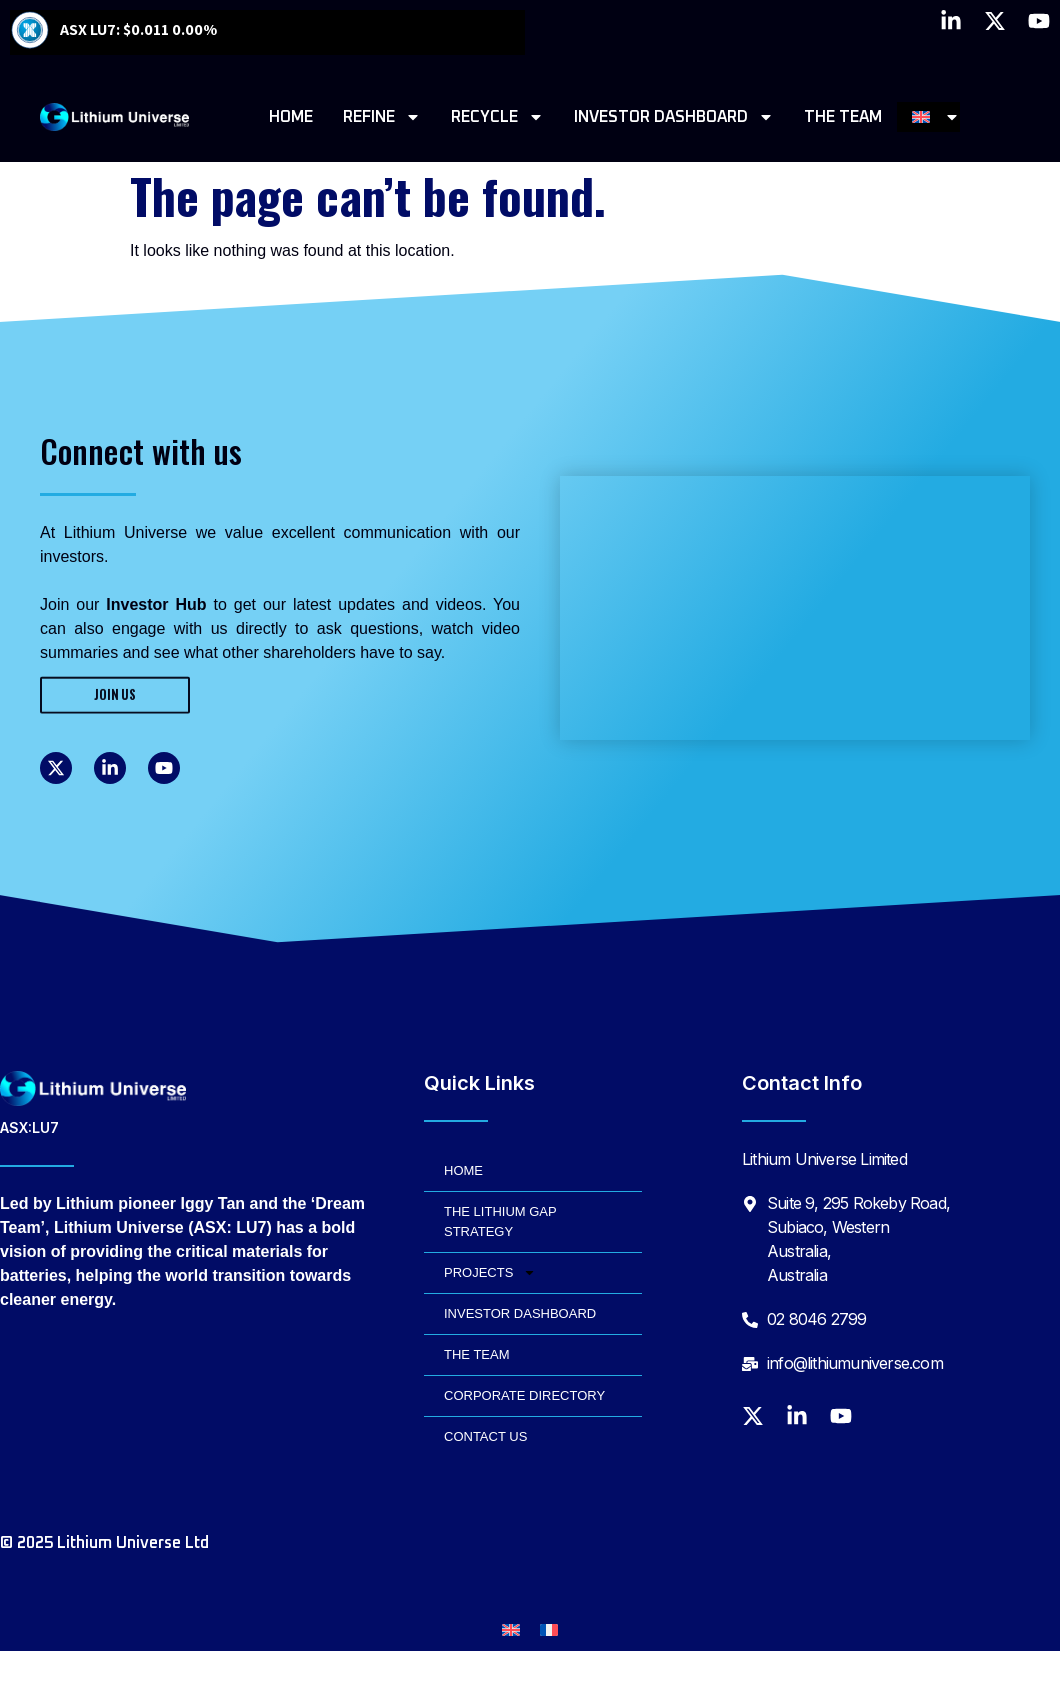  What do you see at coordinates (674, 117) in the screenshot?
I see `INVESTOR DASHBOARD` at bounding box center [674, 117].